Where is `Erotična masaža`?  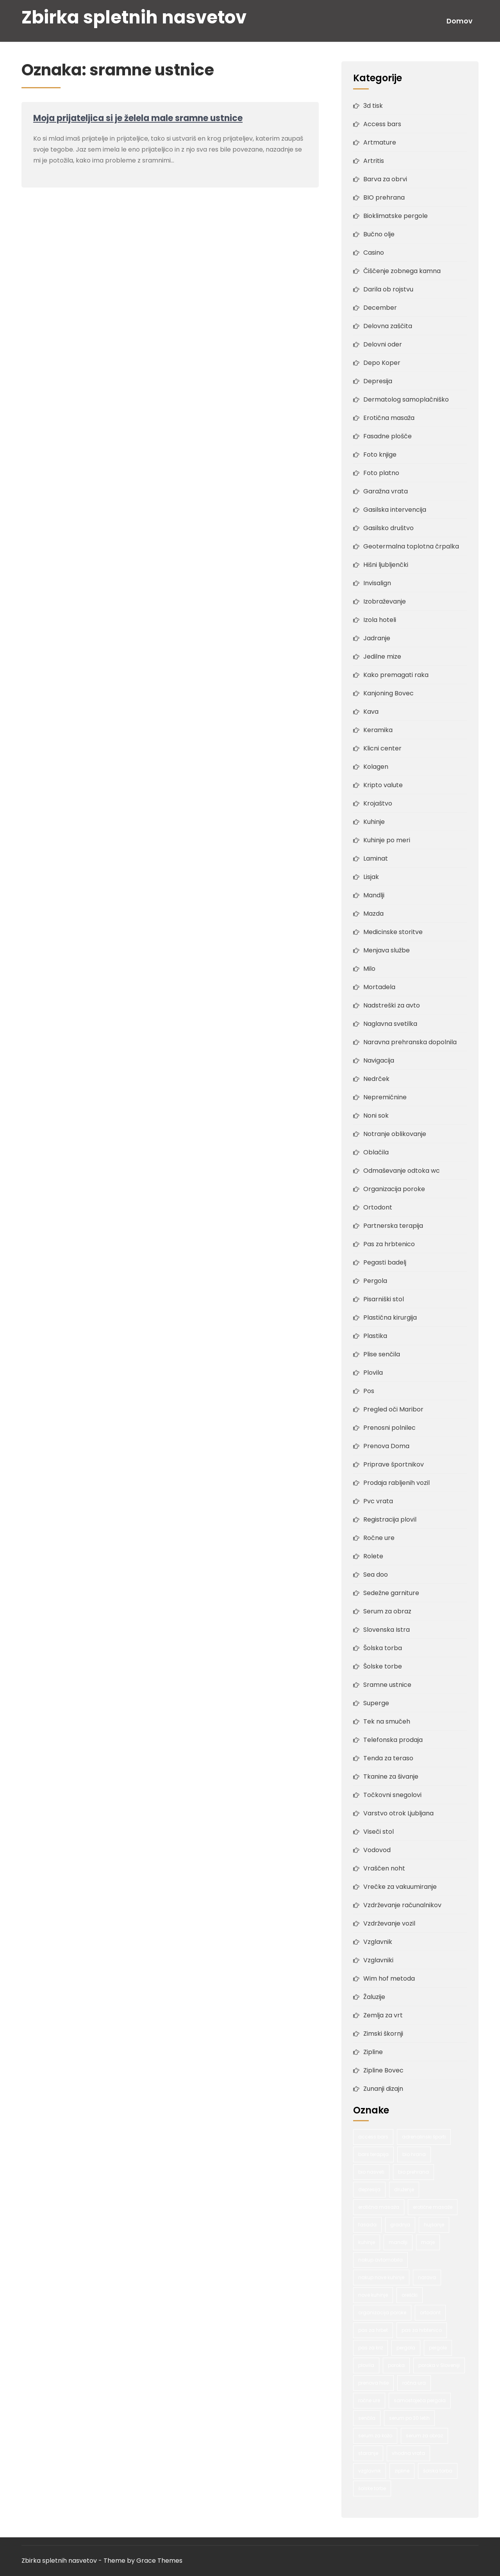
Erotična masaža is located at coordinates (388, 417).